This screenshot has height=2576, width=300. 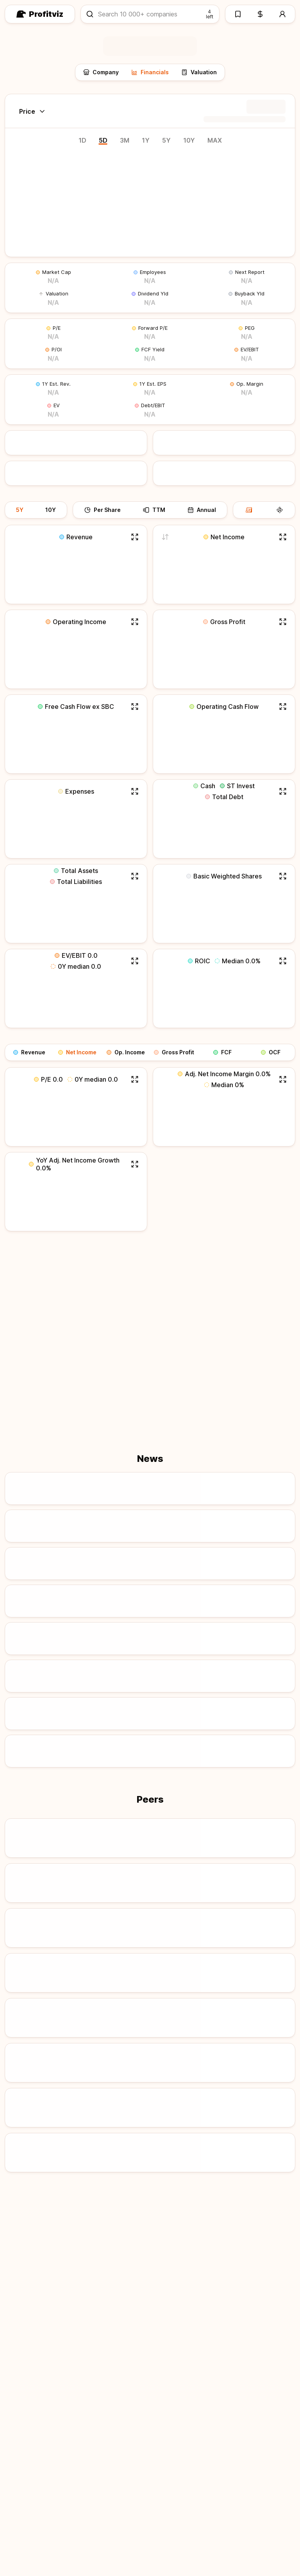 What do you see at coordinates (82, 140) in the screenshot?
I see `1D` at bounding box center [82, 140].